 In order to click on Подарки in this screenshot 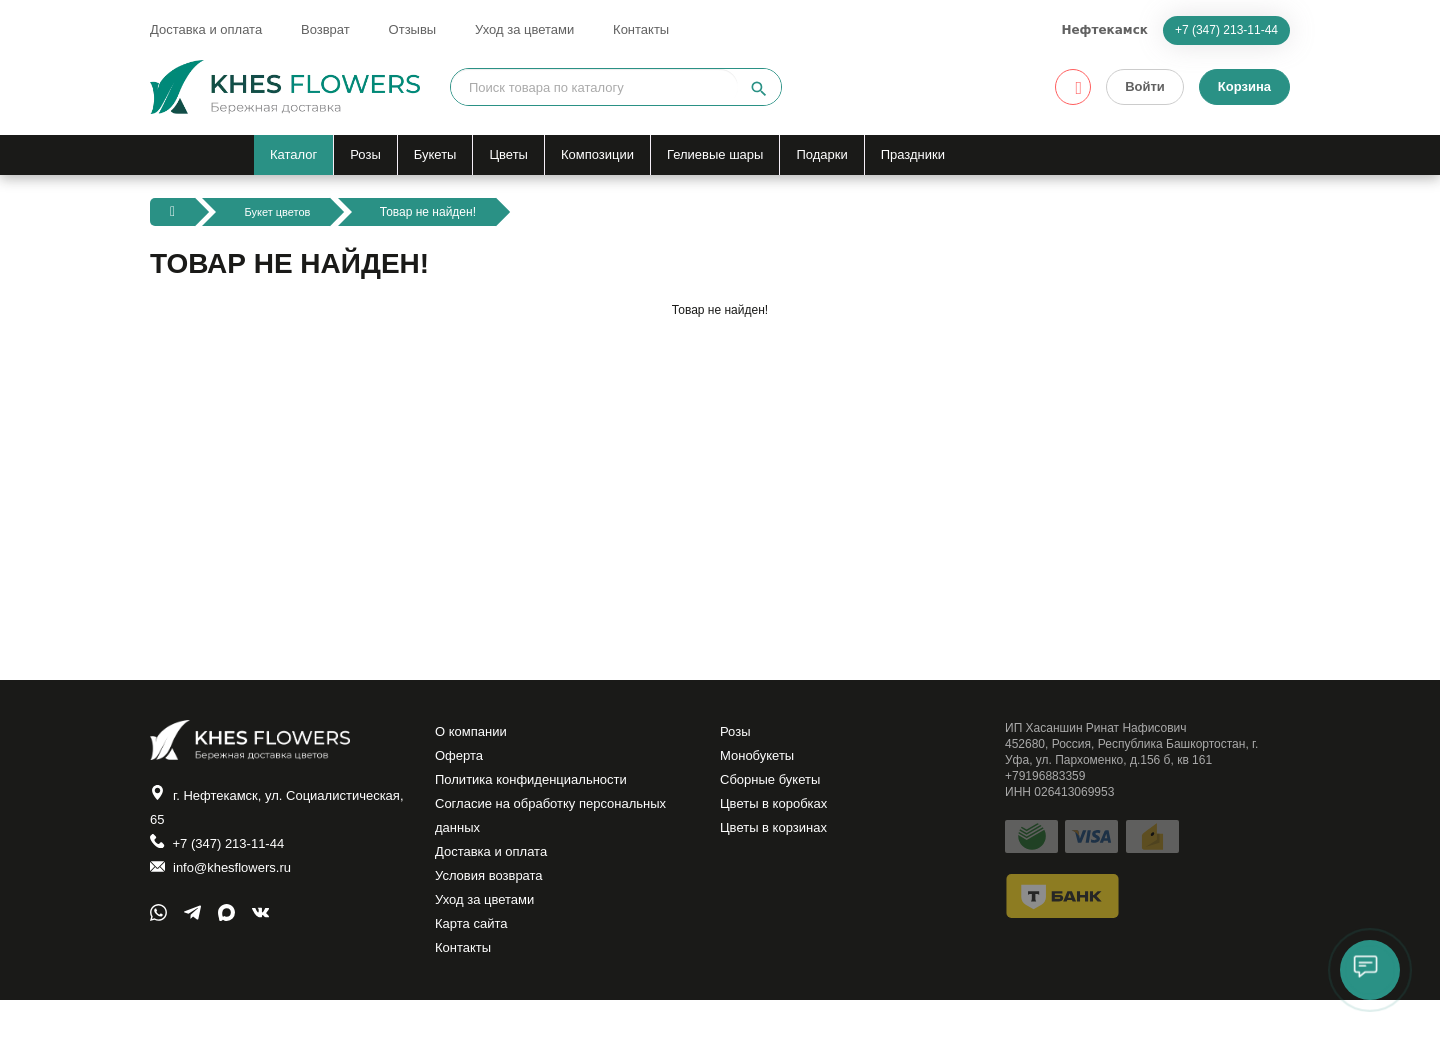, I will do `click(821, 154)`.